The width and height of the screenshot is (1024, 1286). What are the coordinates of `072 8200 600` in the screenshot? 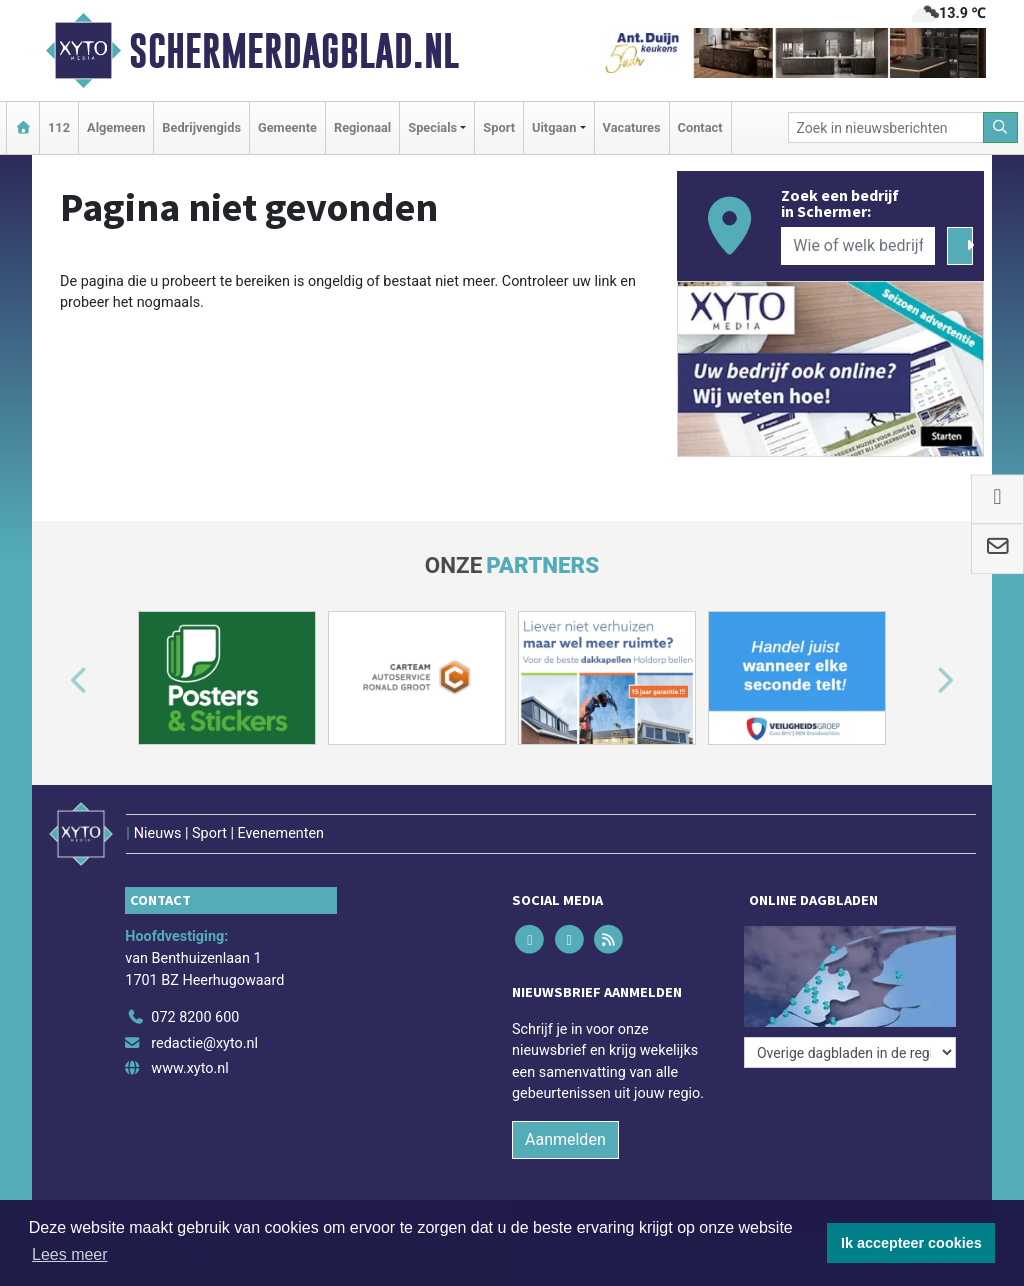 It's located at (195, 1017).